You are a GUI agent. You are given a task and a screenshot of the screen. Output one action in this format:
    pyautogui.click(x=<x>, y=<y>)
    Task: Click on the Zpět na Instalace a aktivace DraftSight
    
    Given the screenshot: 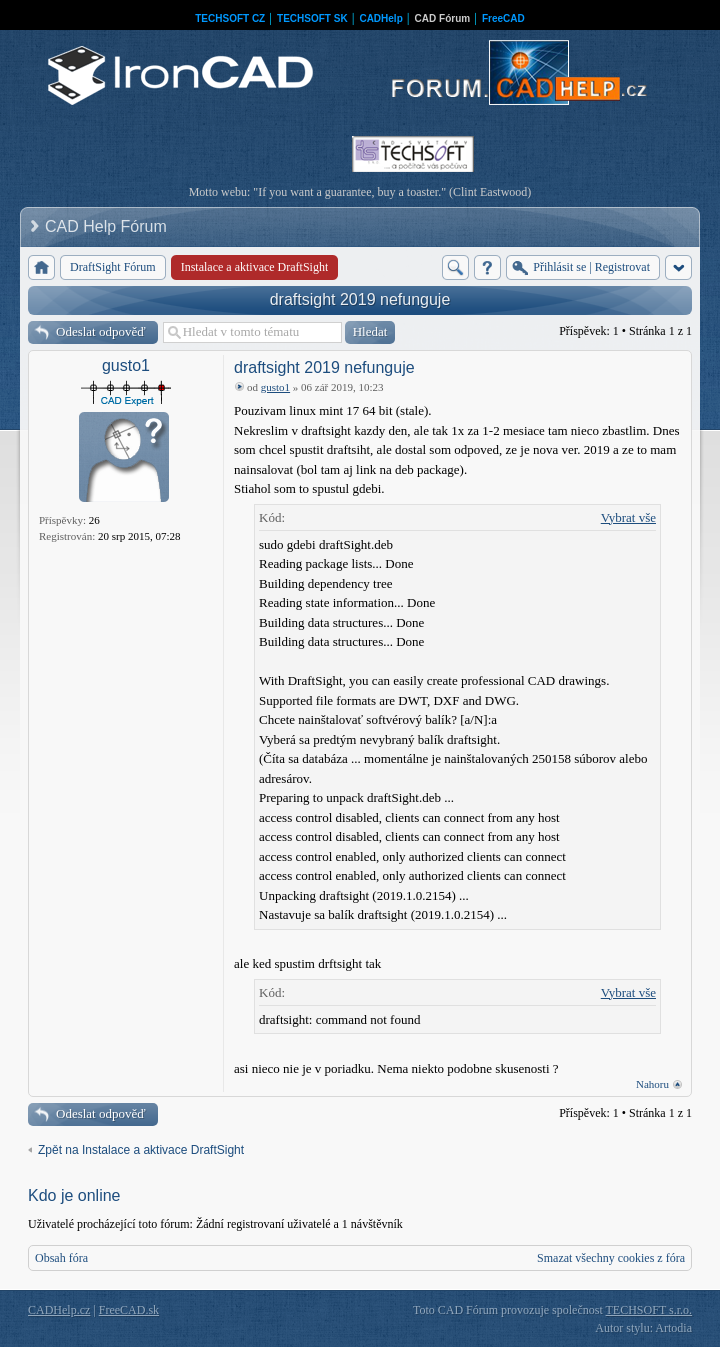 What is the action you would take?
    pyautogui.click(x=141, y=1150)
    